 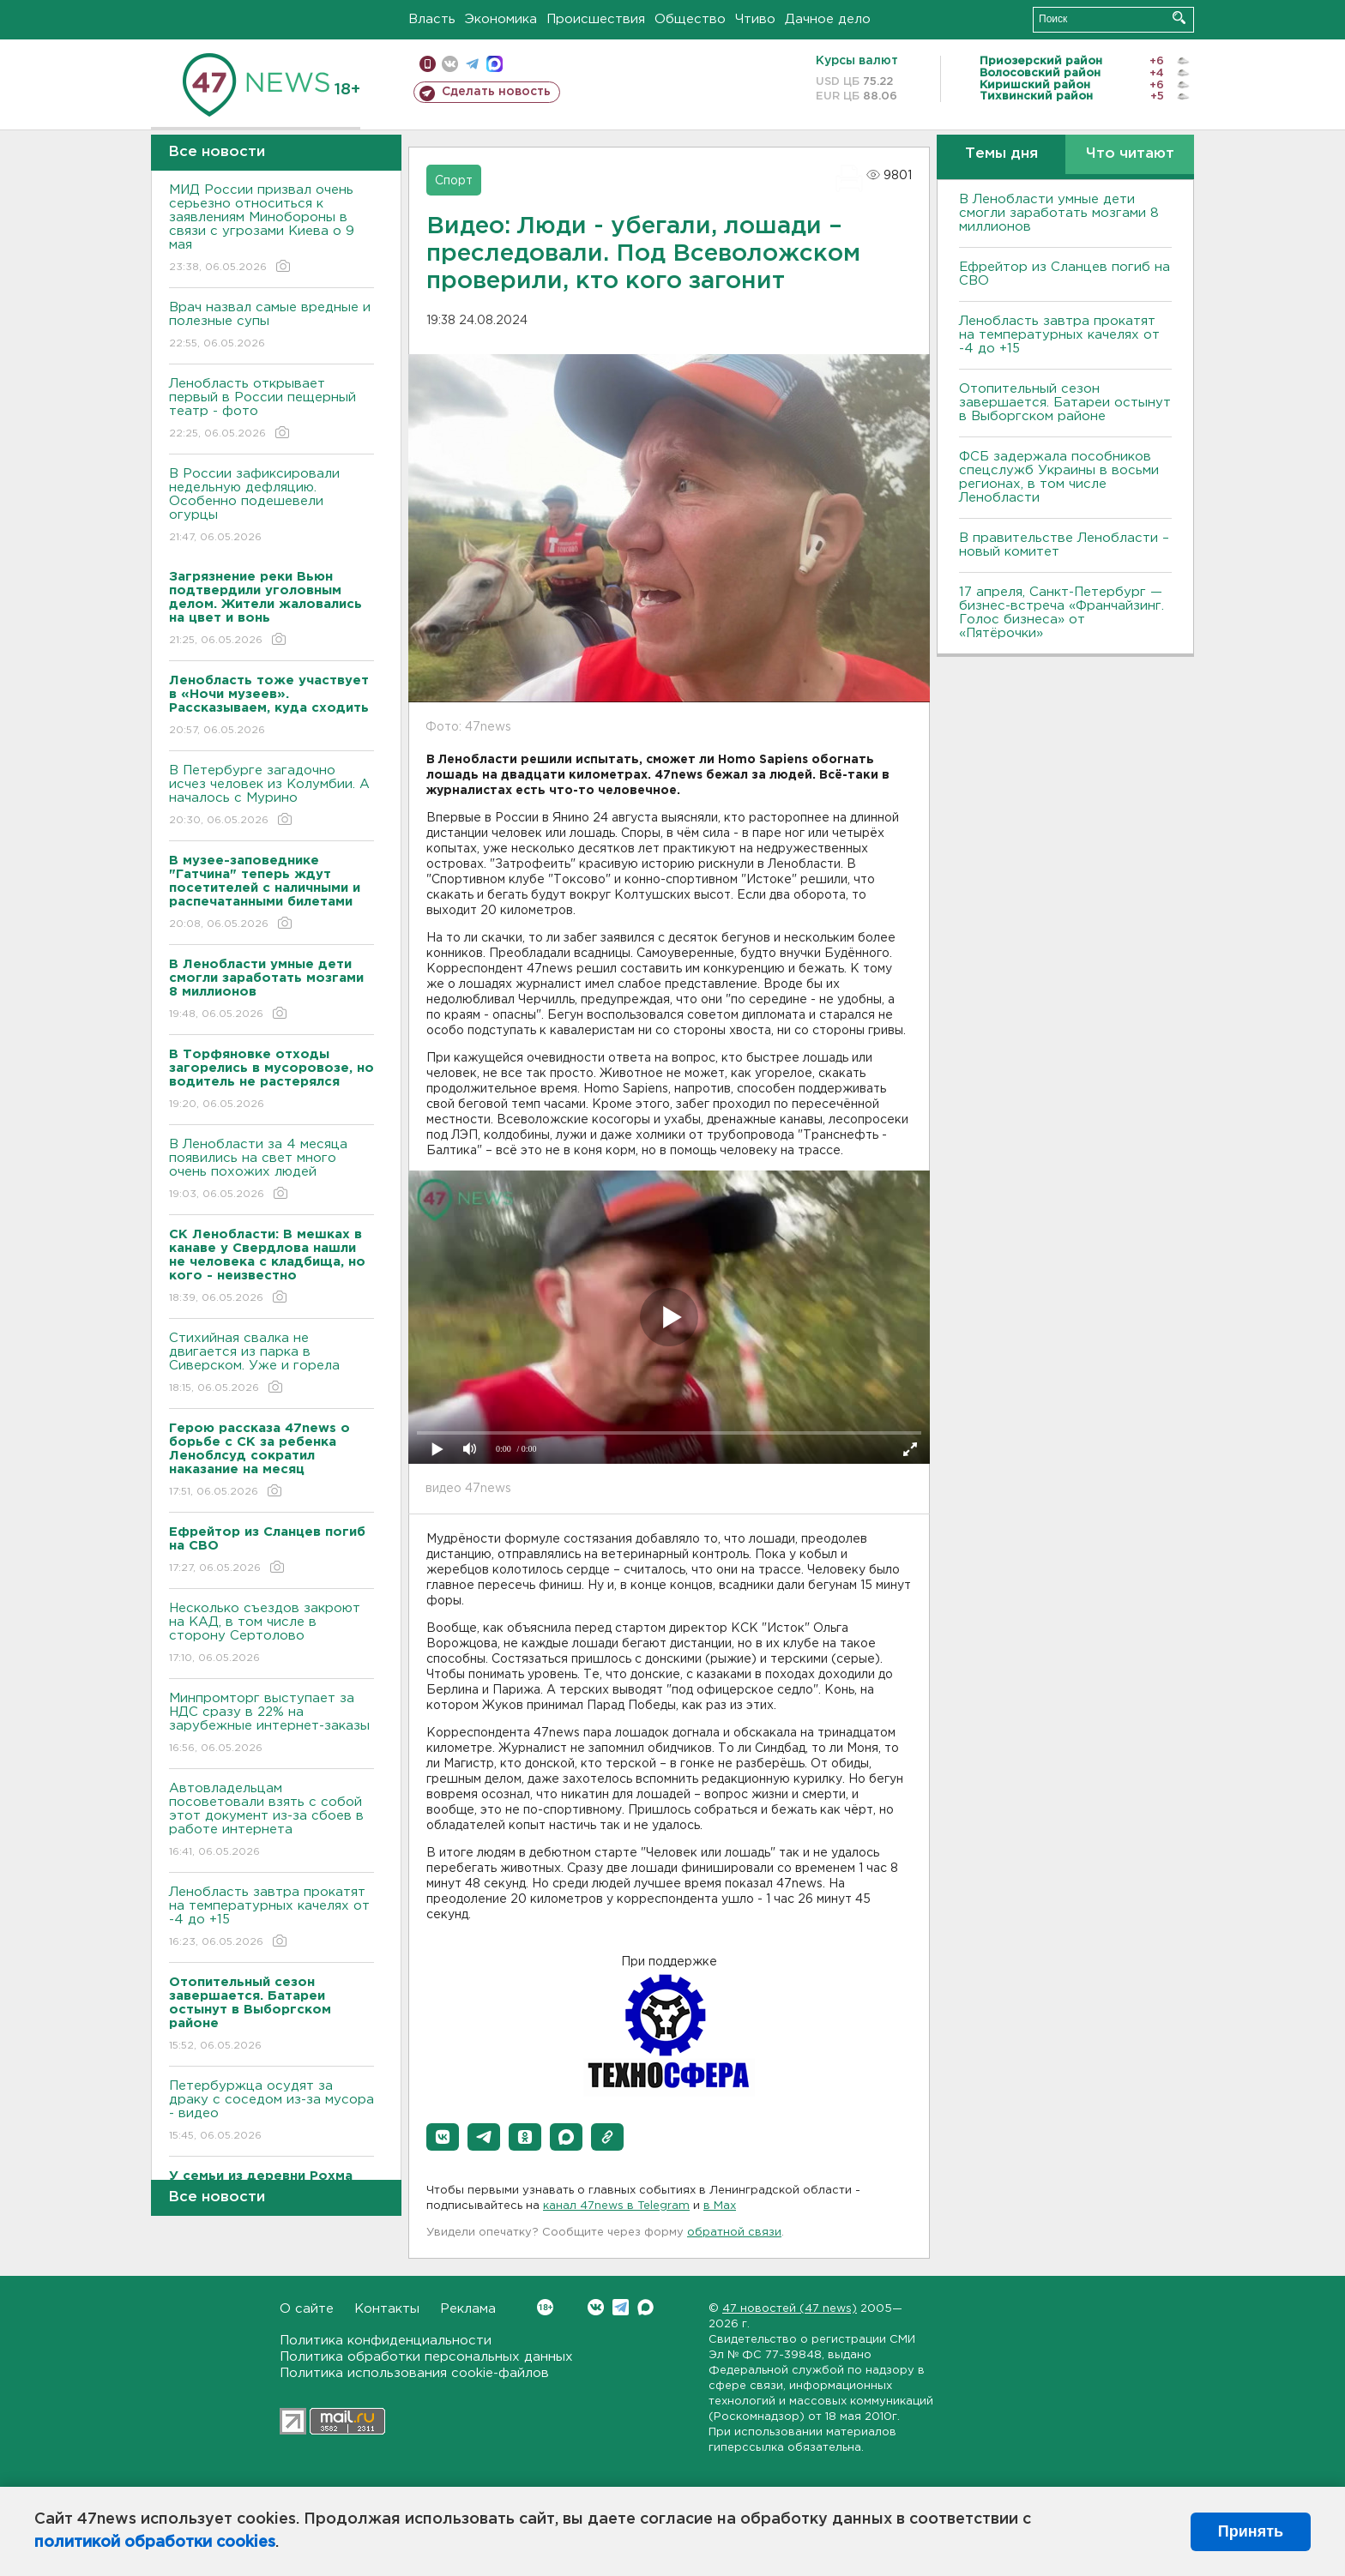 What do you see at coordinates (307, 2308) in the screenshot?
I see `О сайте` at bounding box center [307, 2308].